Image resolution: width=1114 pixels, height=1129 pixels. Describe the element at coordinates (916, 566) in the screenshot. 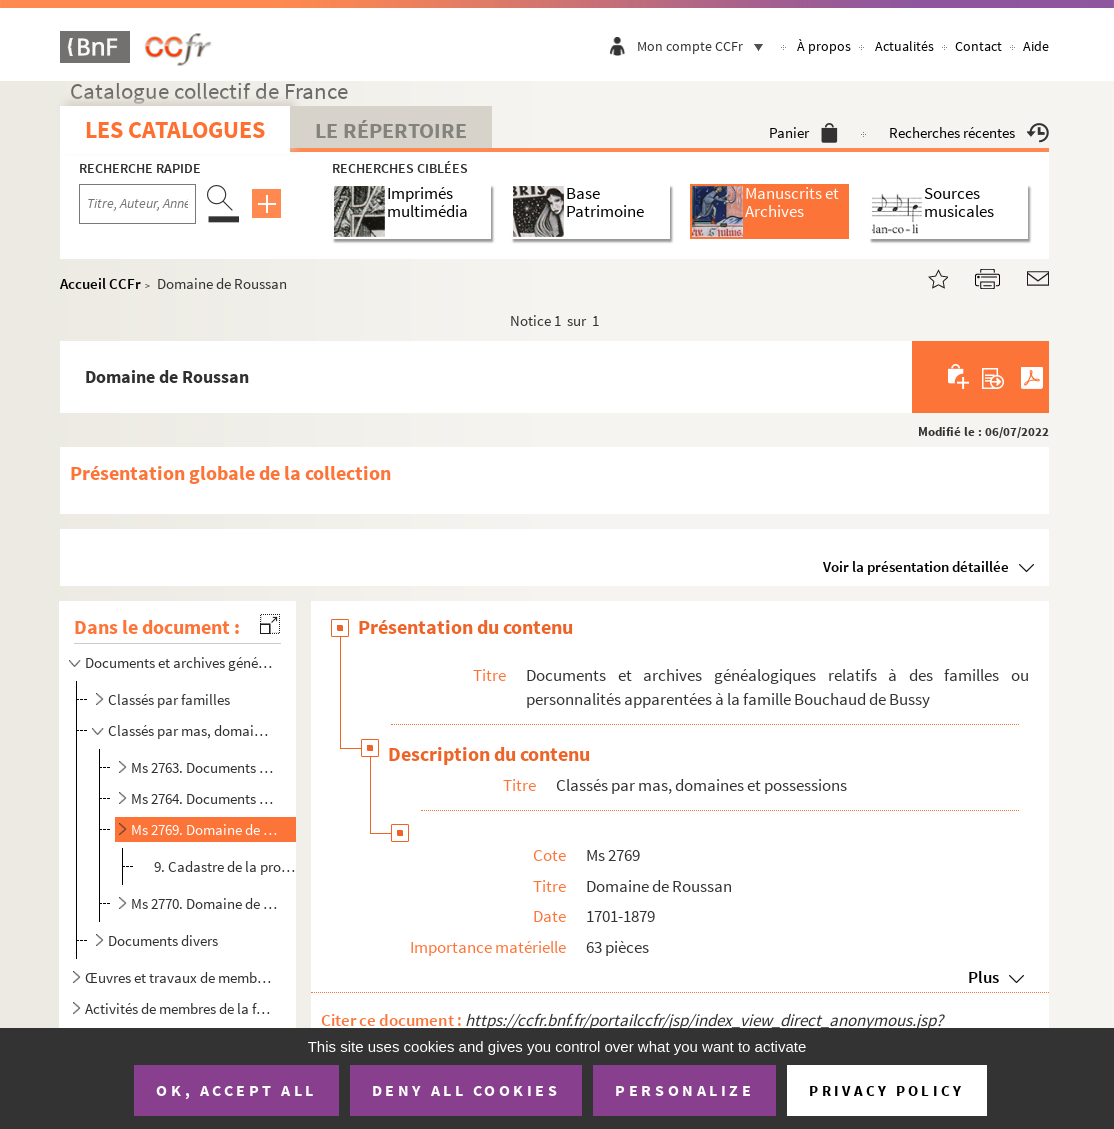

I see `Voir la présentation détaillée` at that location.